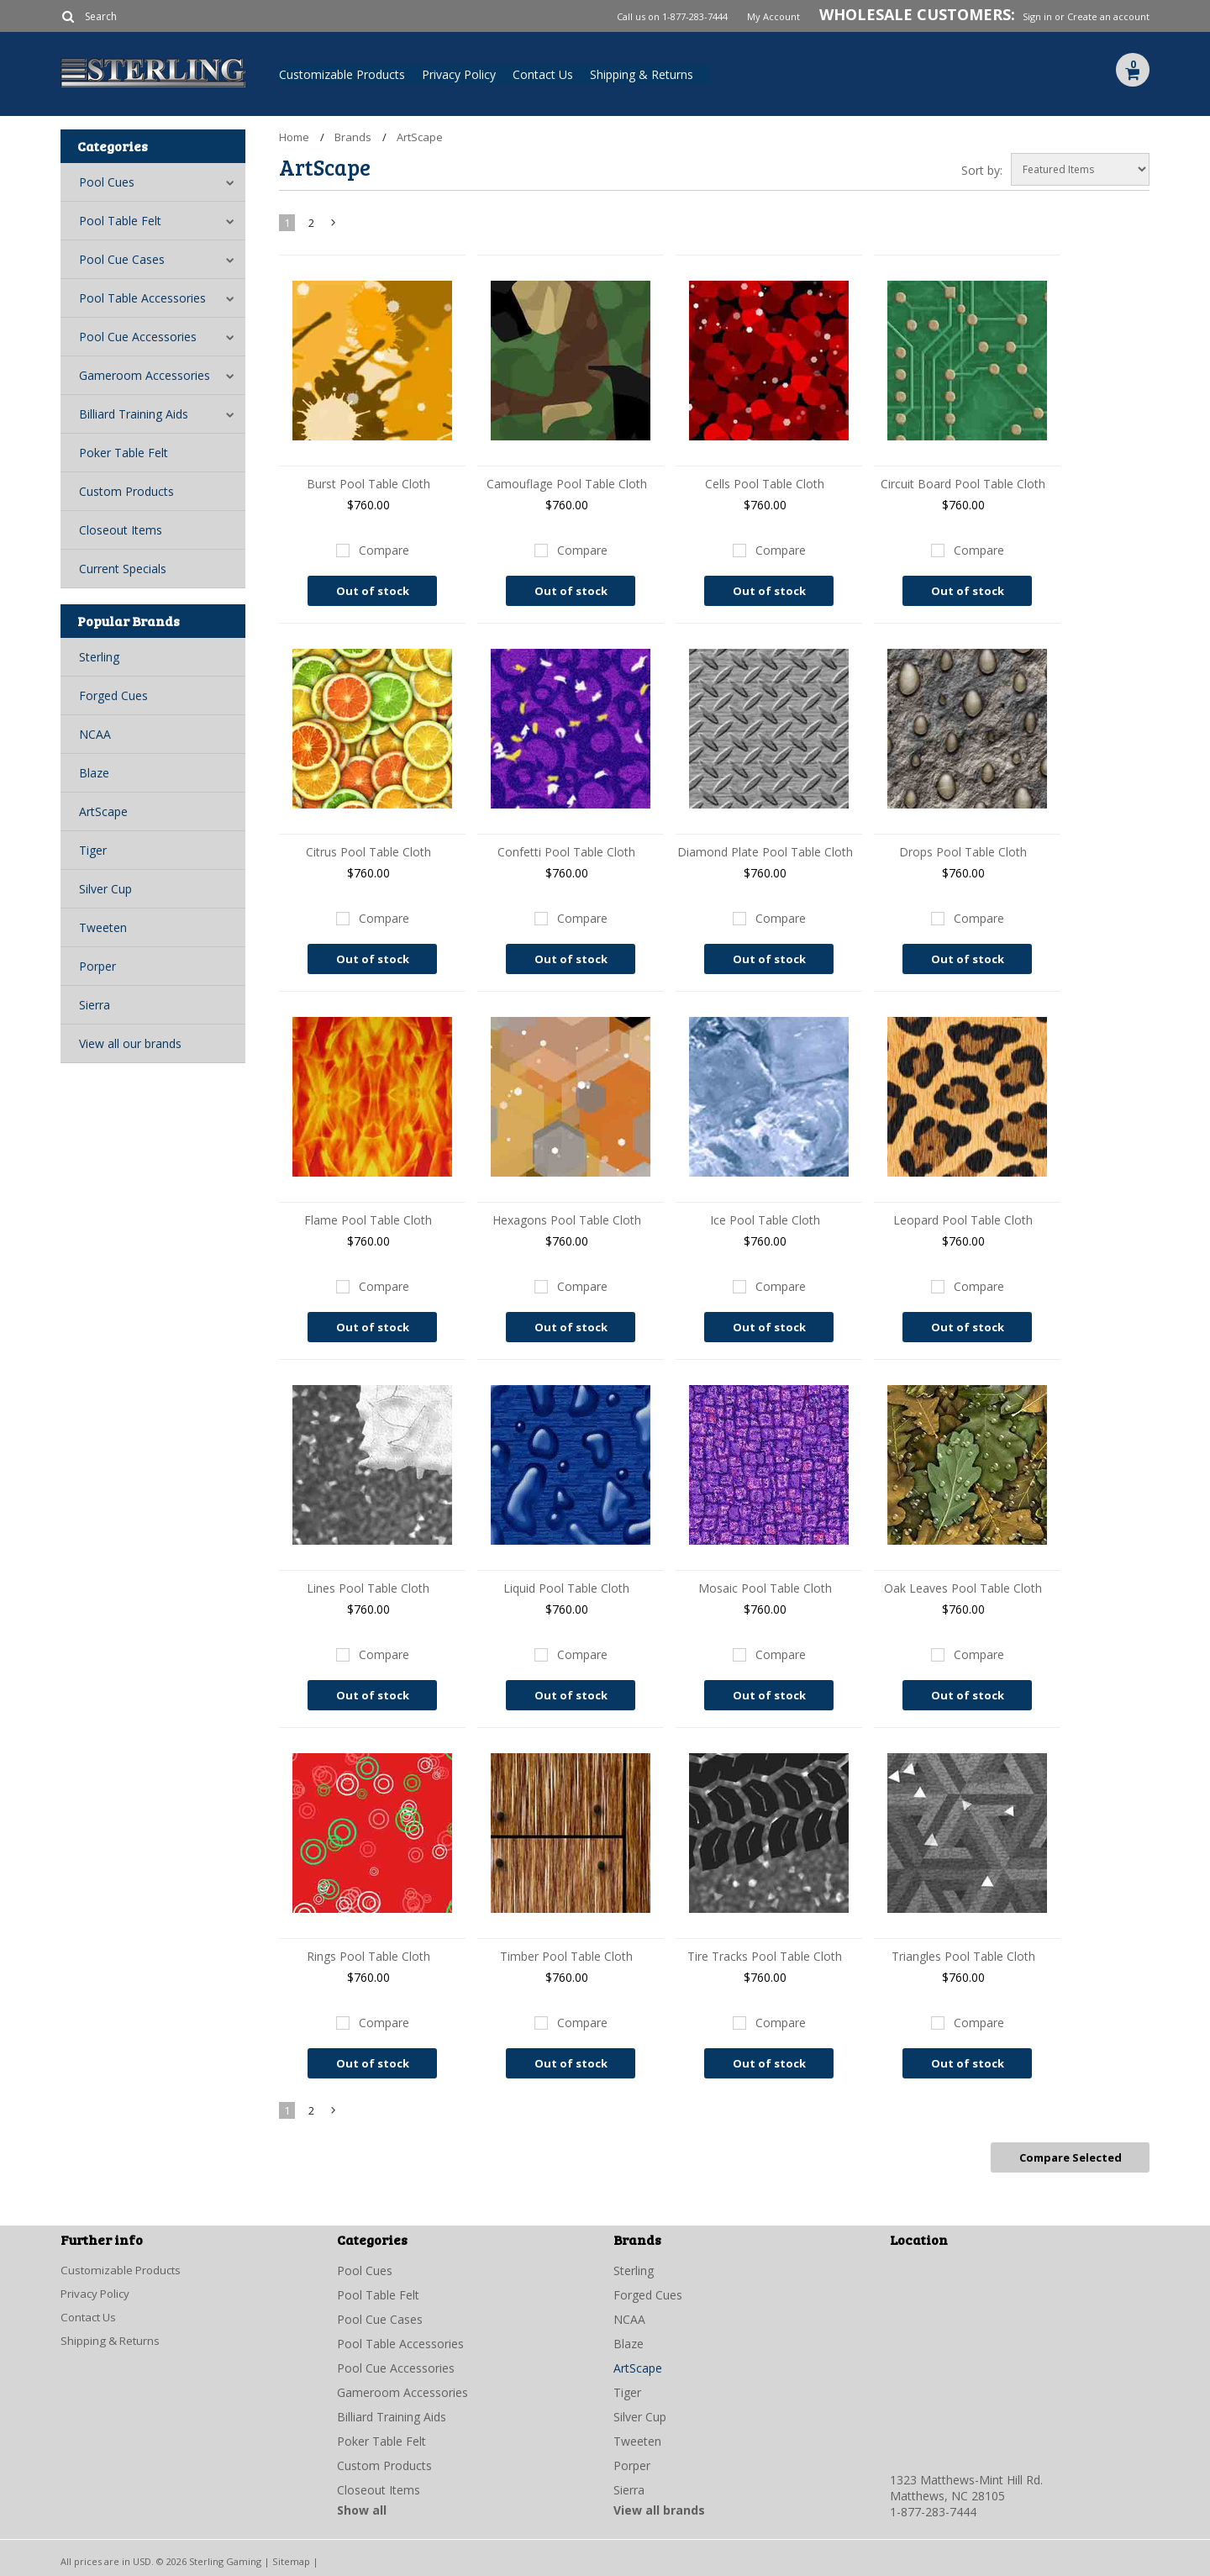 This screenshot has width=1210, height=2576. What do you see at coordinates (99, 657) in the screenshot?
I see `Sterling` at bounding box center [99, 657].